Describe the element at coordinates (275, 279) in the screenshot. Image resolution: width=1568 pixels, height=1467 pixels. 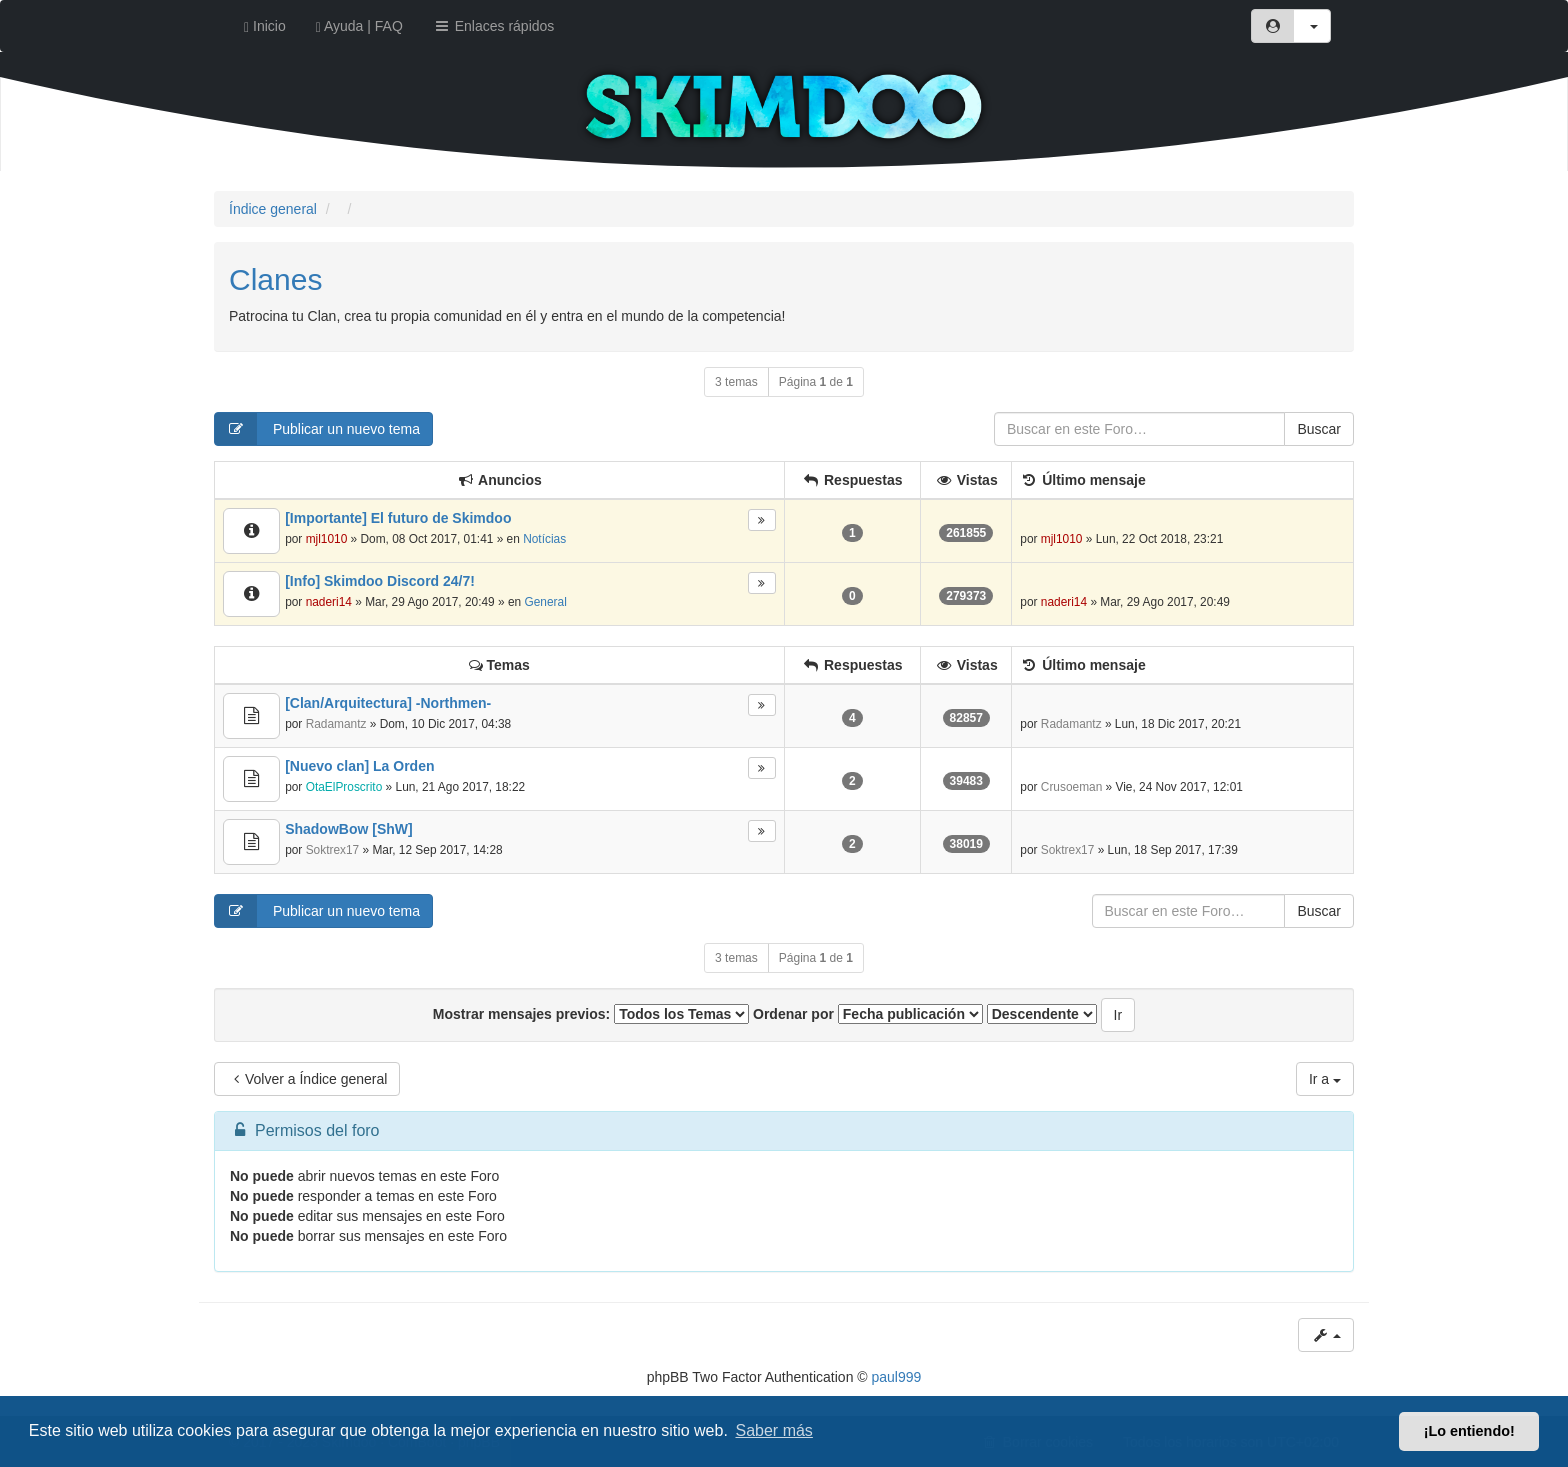
I see `Clanes` at that location.